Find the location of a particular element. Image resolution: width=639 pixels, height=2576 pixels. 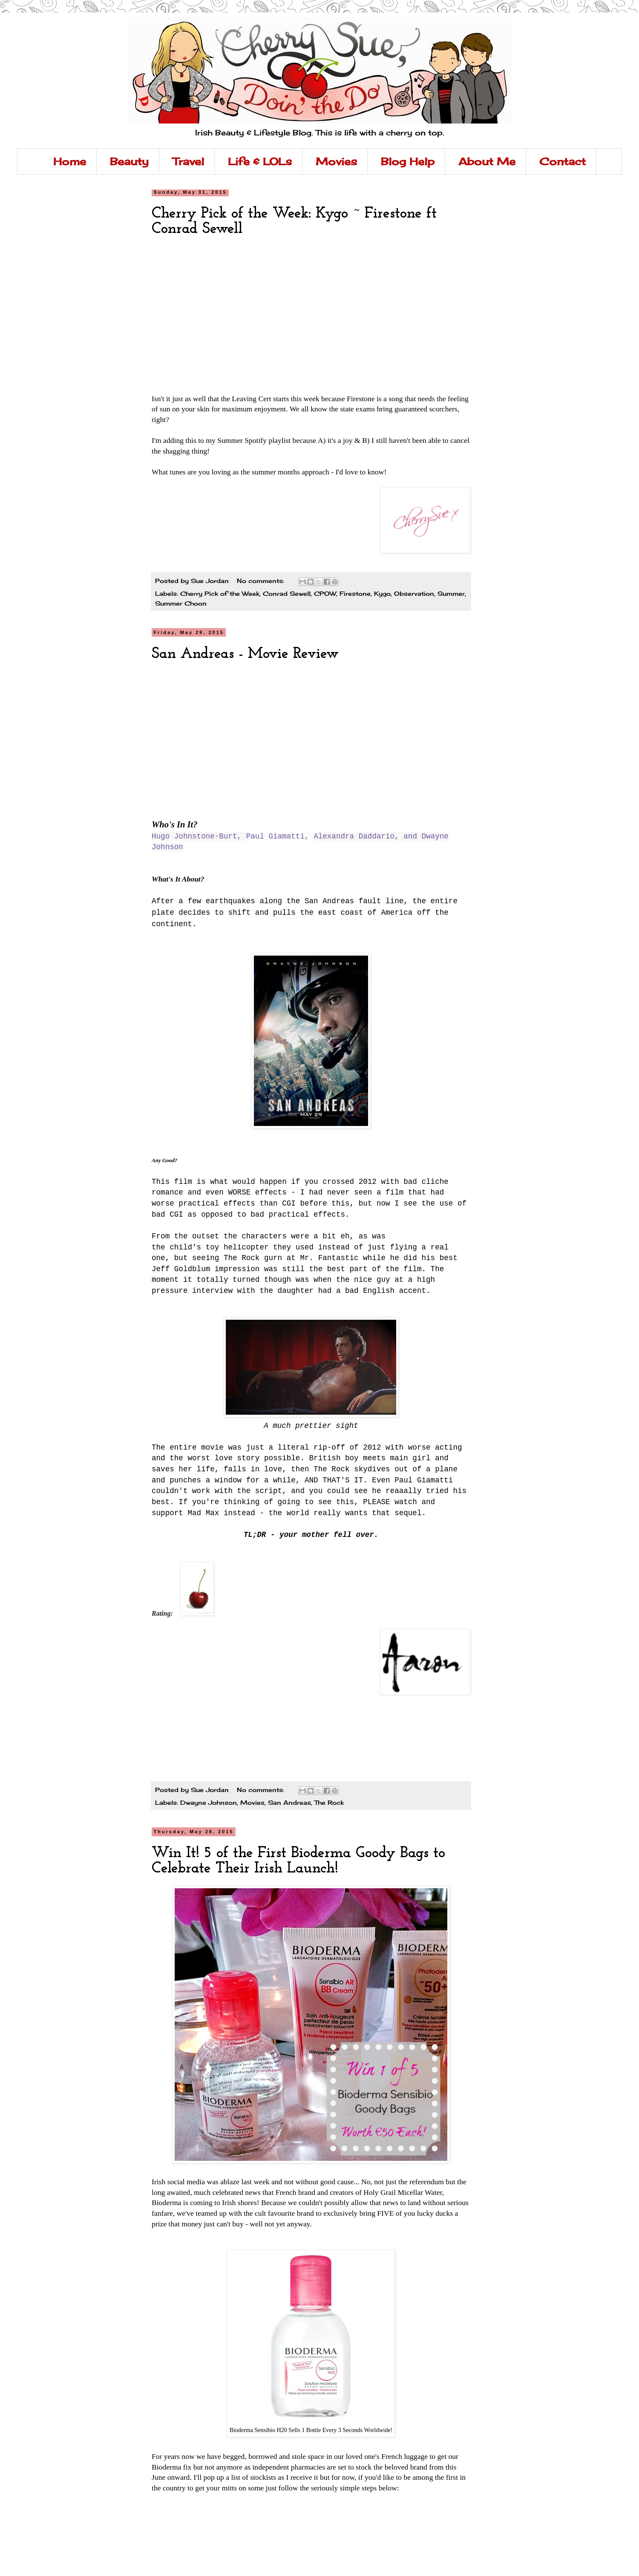

Beauty is located at coordinates (129, 161).